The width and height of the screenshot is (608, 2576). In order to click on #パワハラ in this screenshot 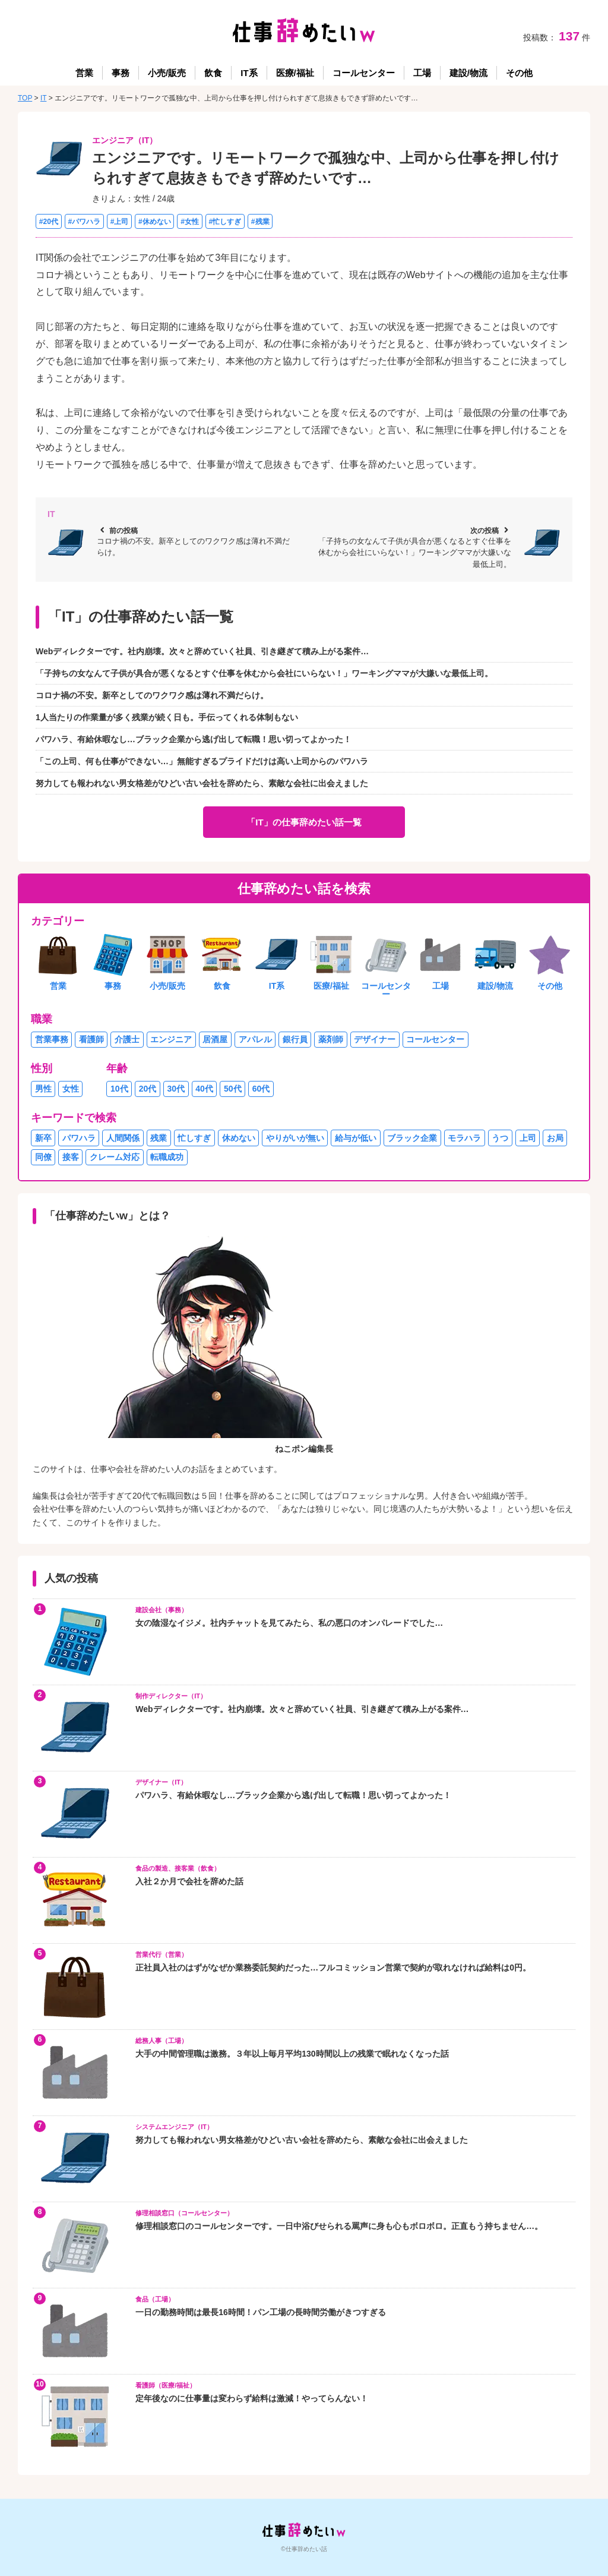, I will do `click(84, 221)`.